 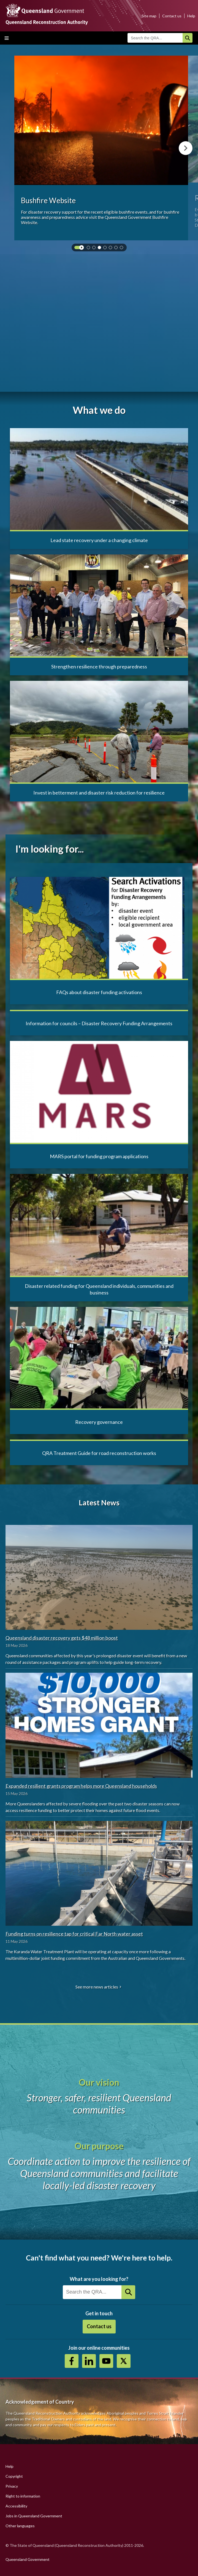 I want to click on Other languages, so click(x=20, y=2525).